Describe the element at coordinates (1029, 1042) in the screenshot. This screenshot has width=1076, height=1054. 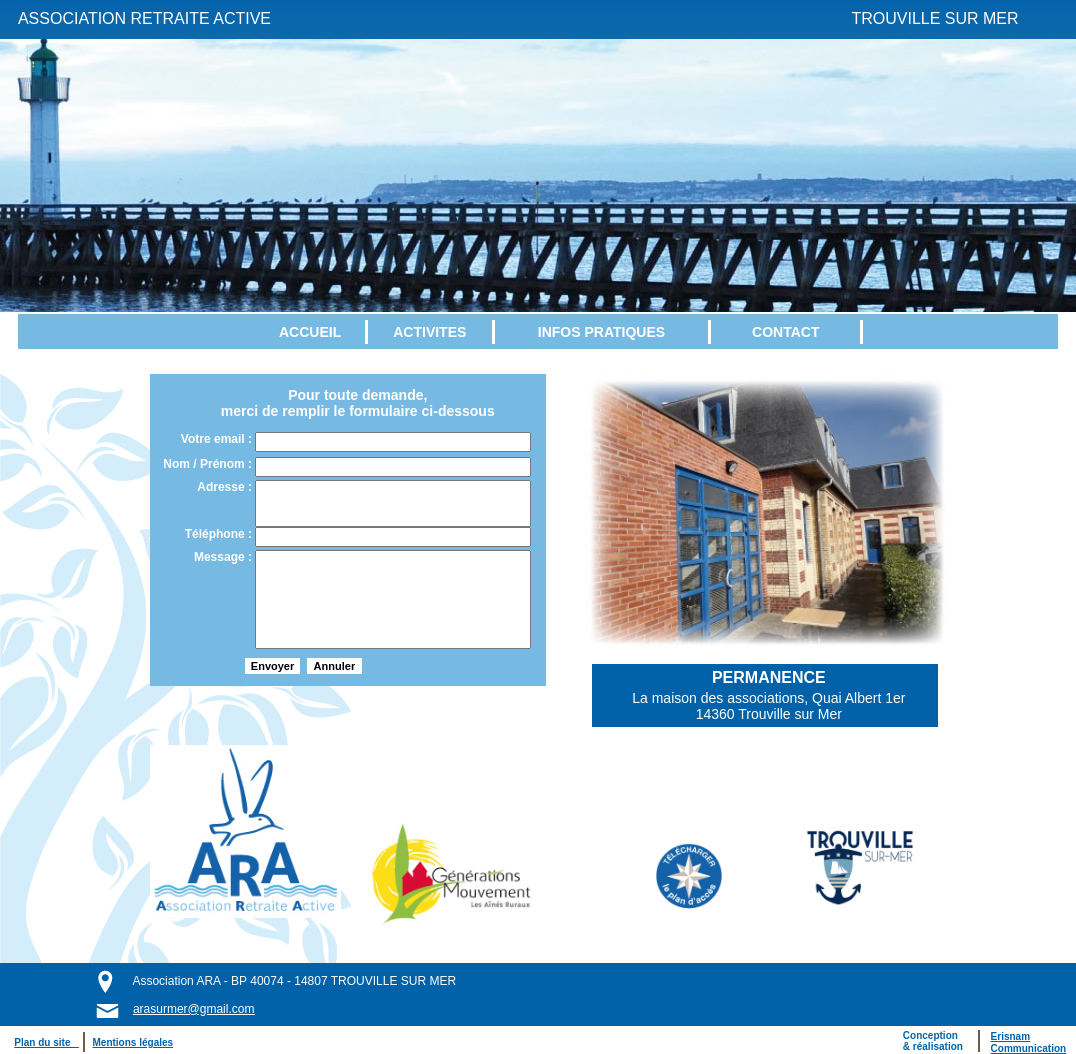
I see `ErisnamCommunication` at that location.